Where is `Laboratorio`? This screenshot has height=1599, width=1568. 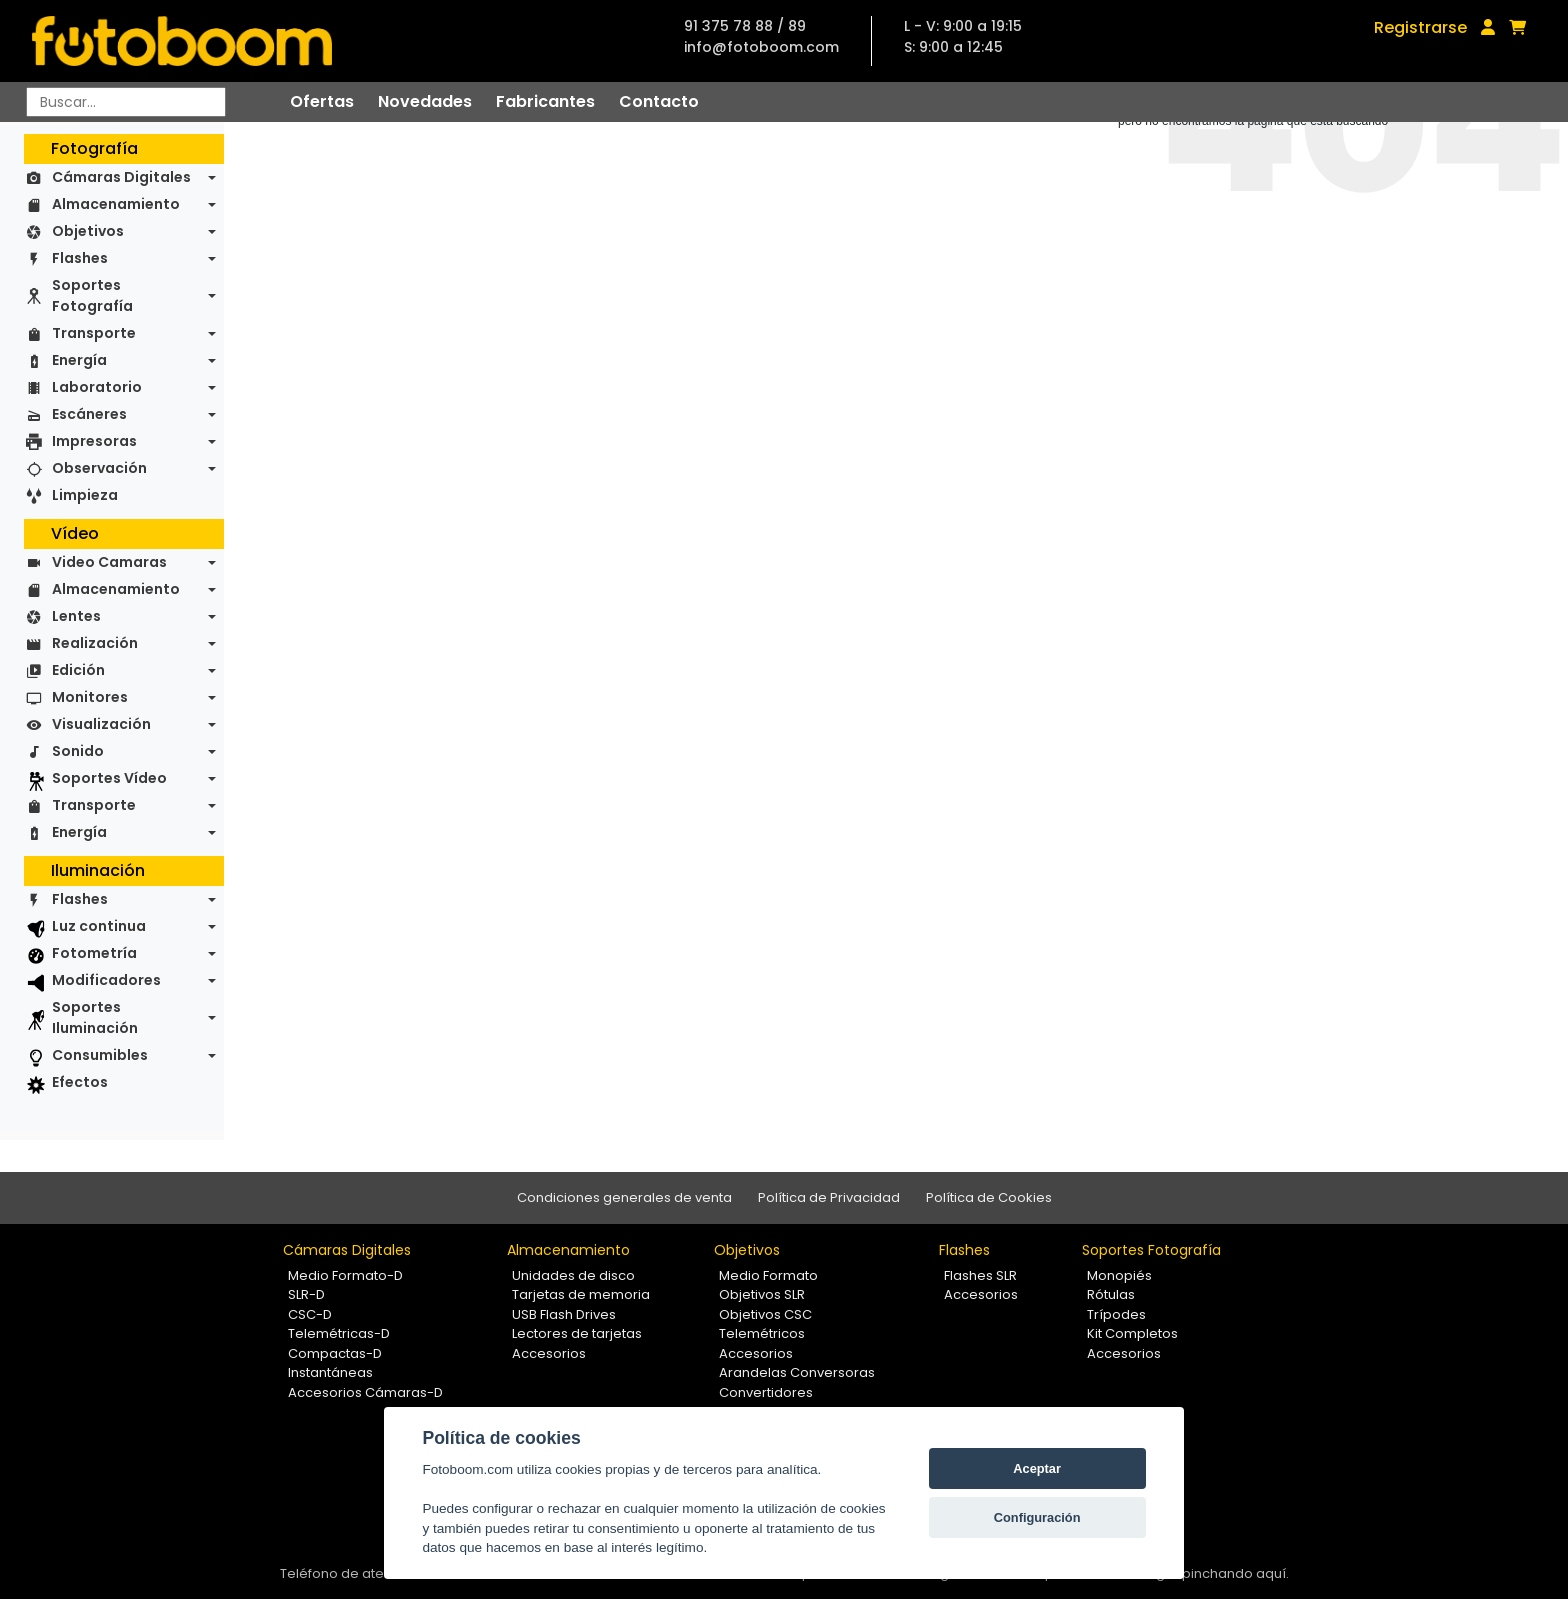 Laboratorio is located at coordinates (97, 387).